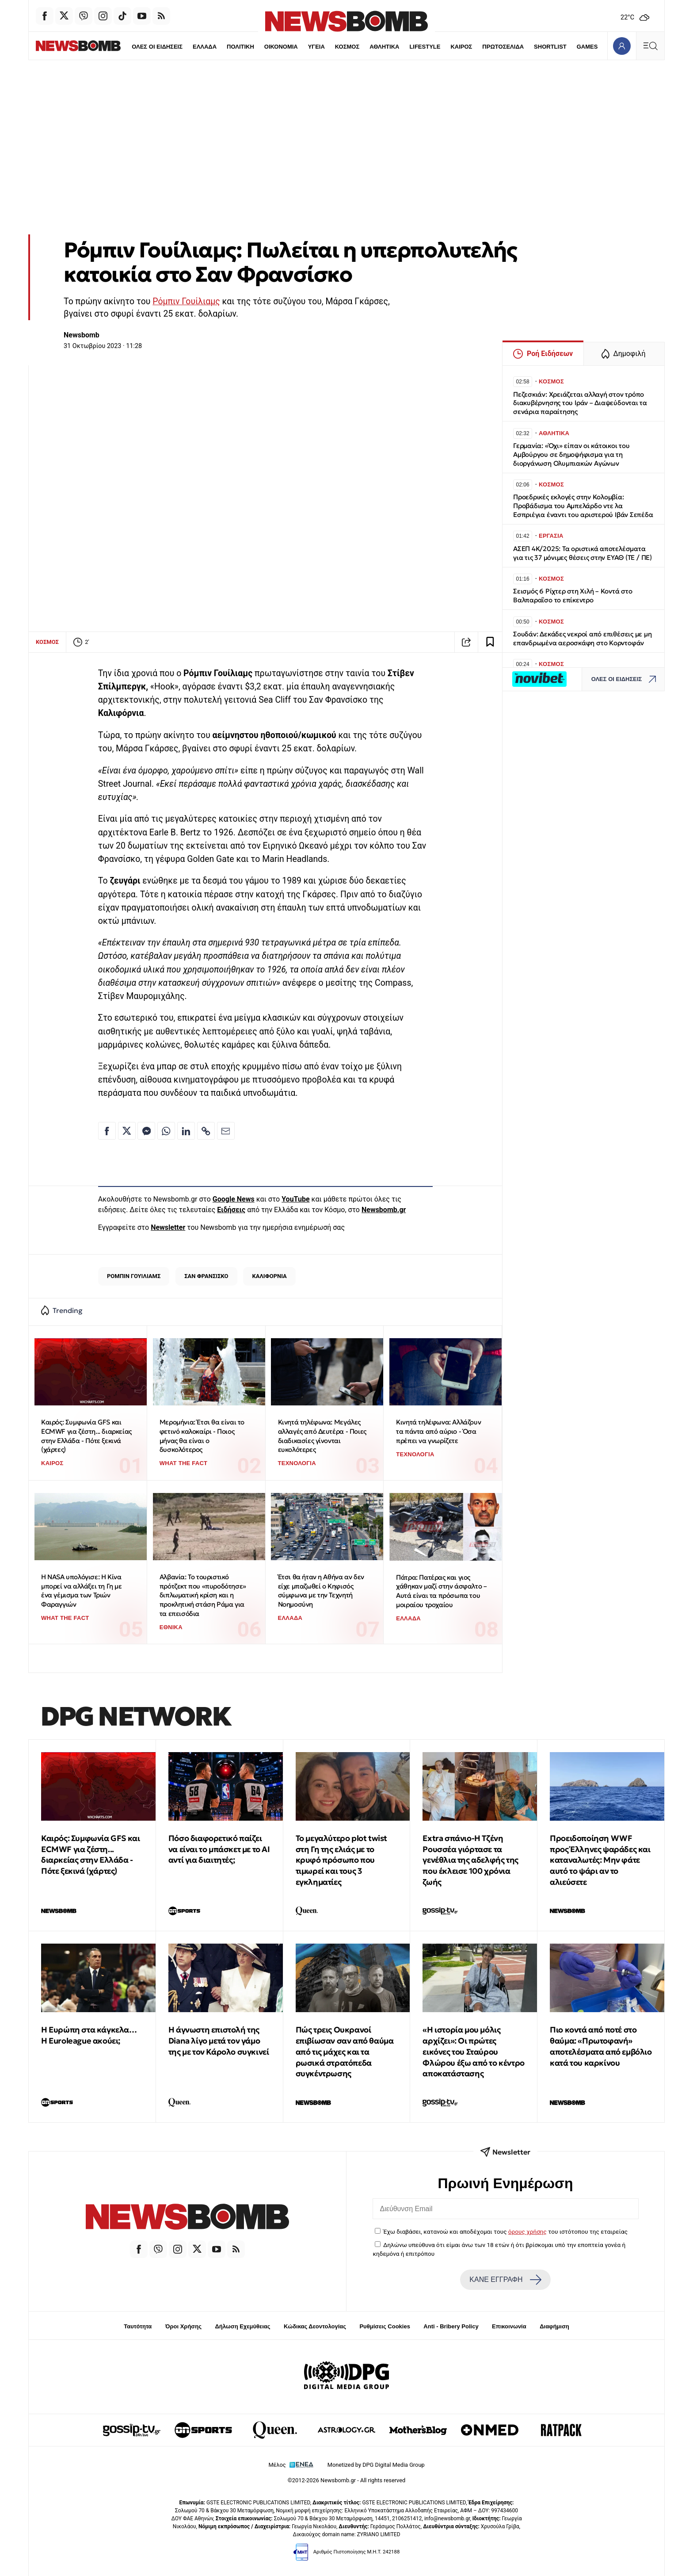  What do you see at coordinates (186, 46) in the screenshot?
I see `ΕΛΛΑΔΑ` at bounding box center [186, 46].